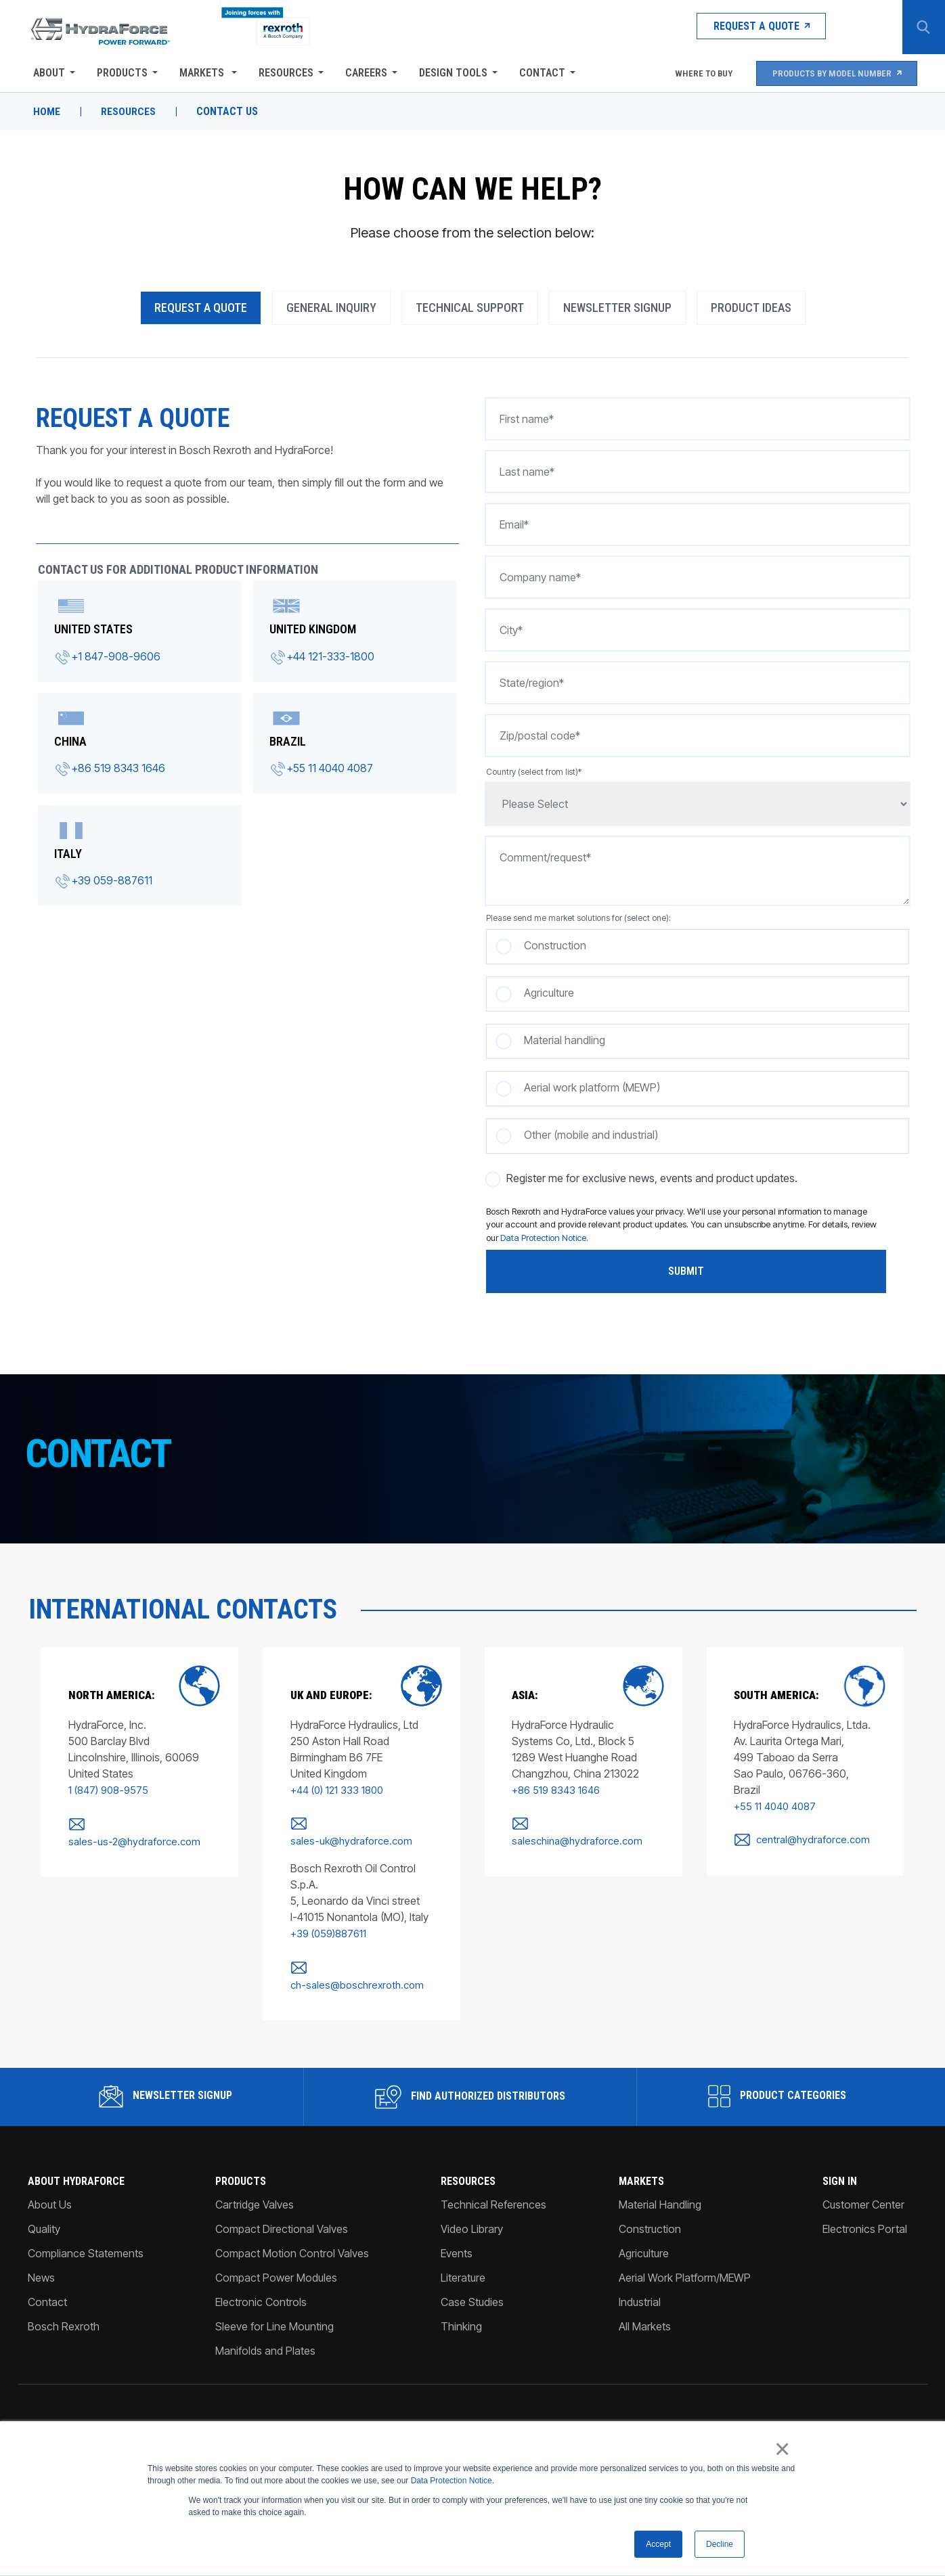  What do you see at coordinates (617, 309) in the screenshot?
I see `Newsletter Signup [tab]` at bounding box center [617, 309].